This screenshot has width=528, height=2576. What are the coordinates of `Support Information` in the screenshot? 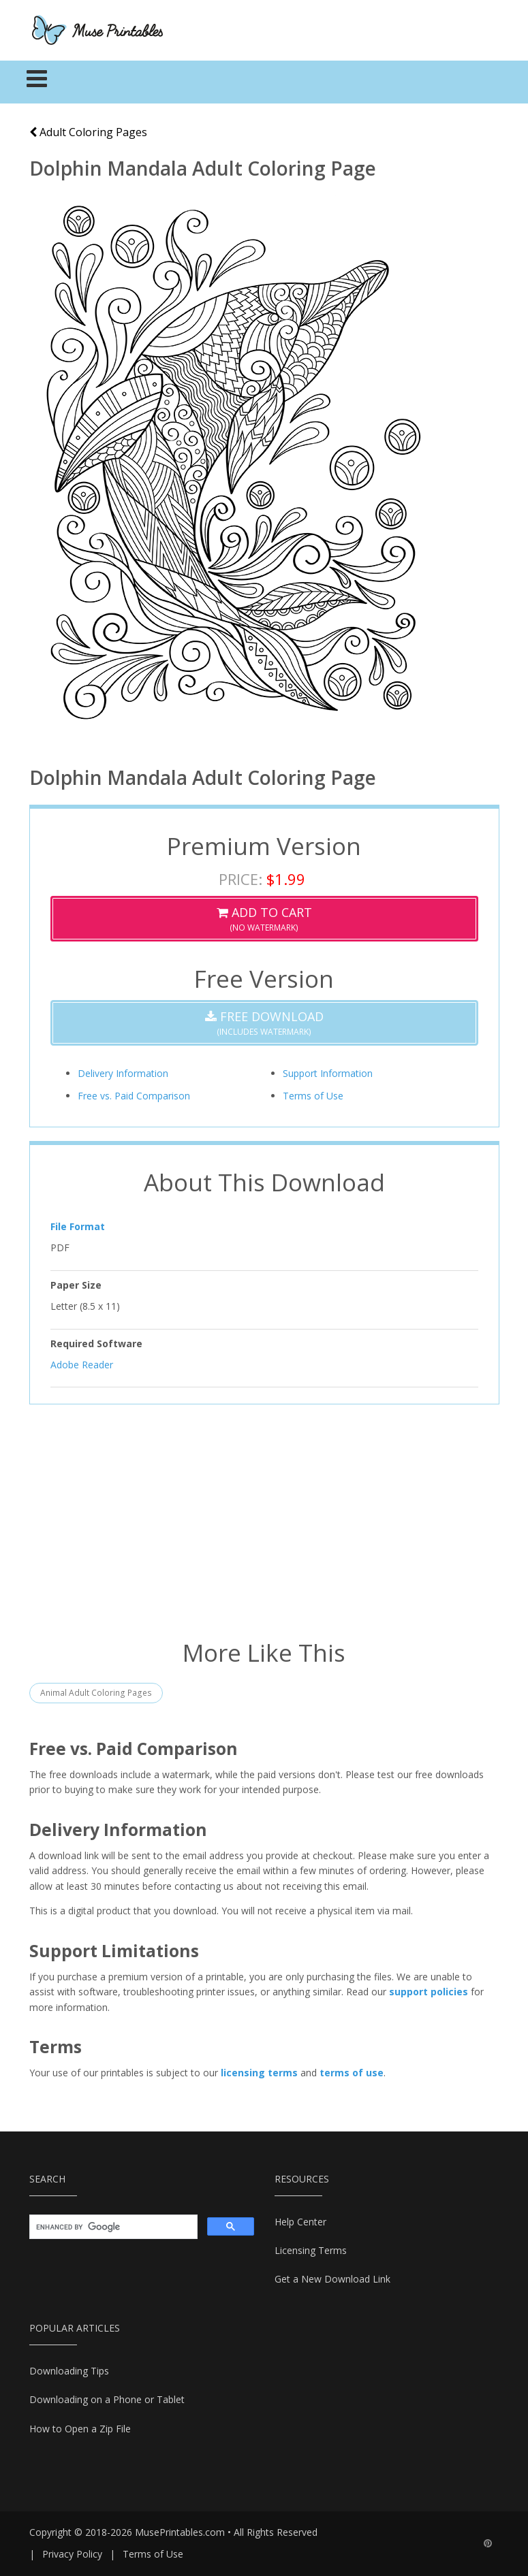 It's located at (328, 1073).